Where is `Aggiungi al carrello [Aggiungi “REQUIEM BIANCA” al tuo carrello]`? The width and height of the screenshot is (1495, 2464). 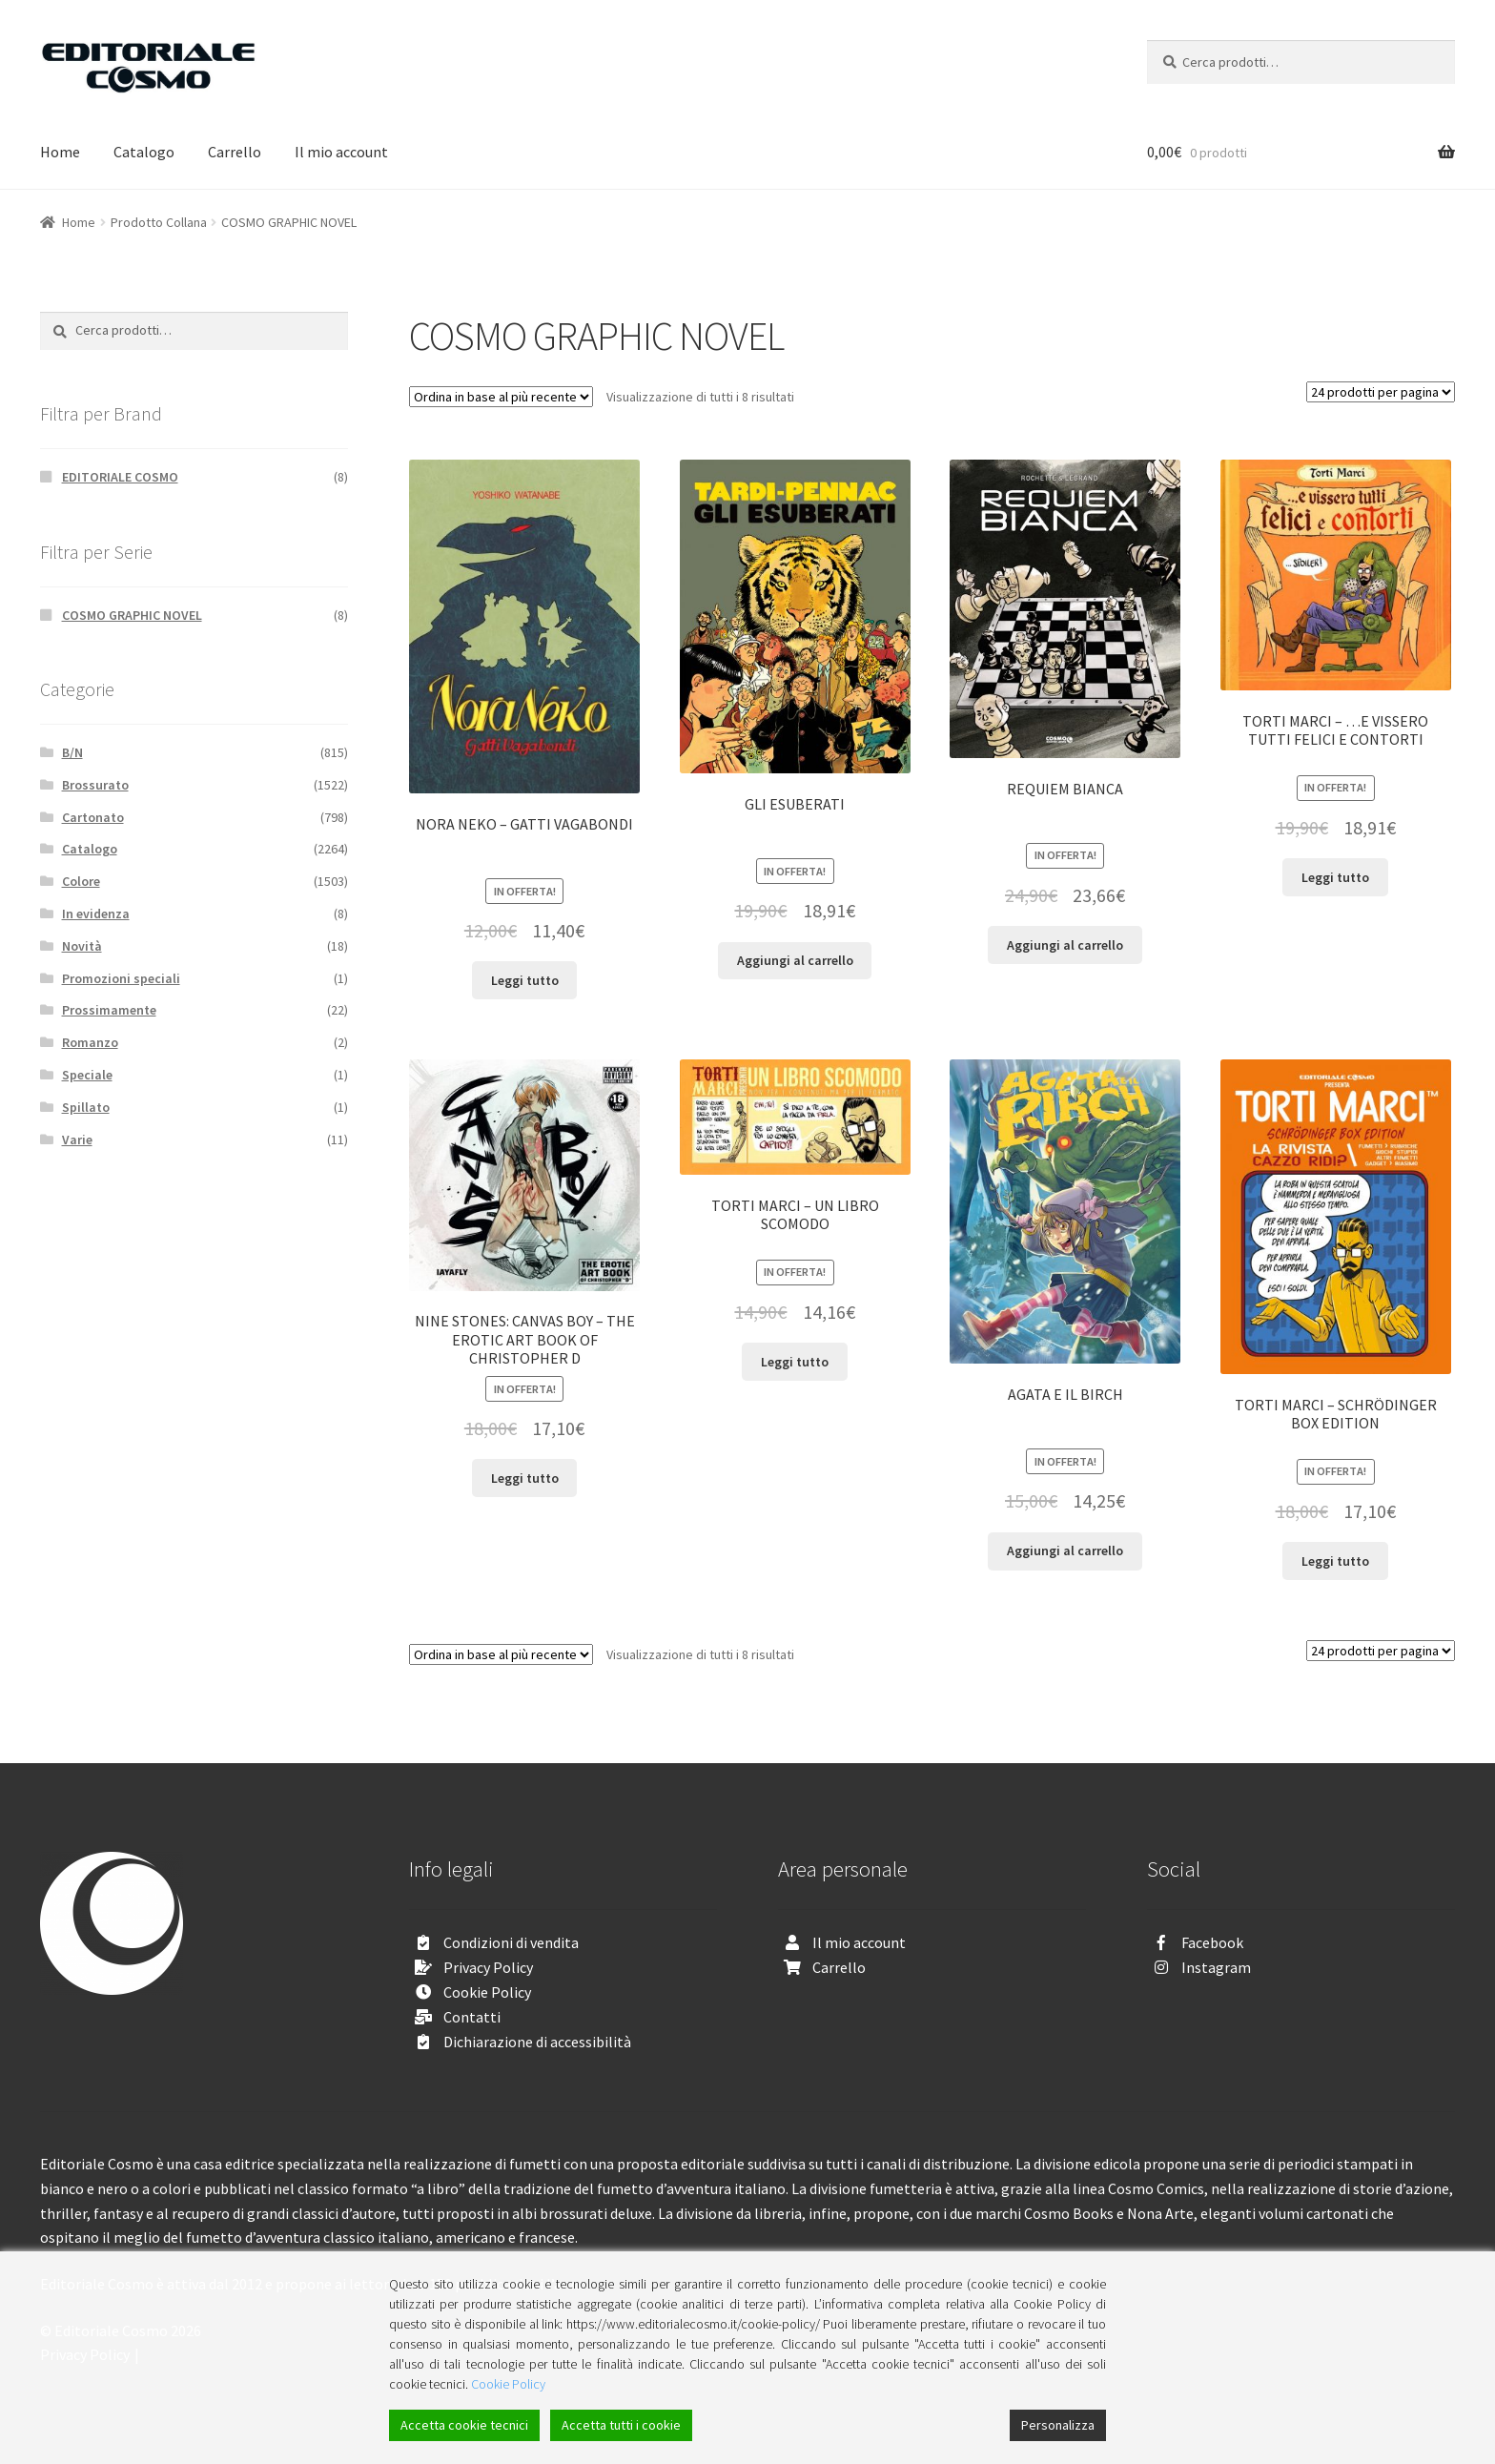 Aggiungi al carrello [Aggiungi “REQUIEM BIANCA” al tuo carrello] is located at coordinates (1065, 945).